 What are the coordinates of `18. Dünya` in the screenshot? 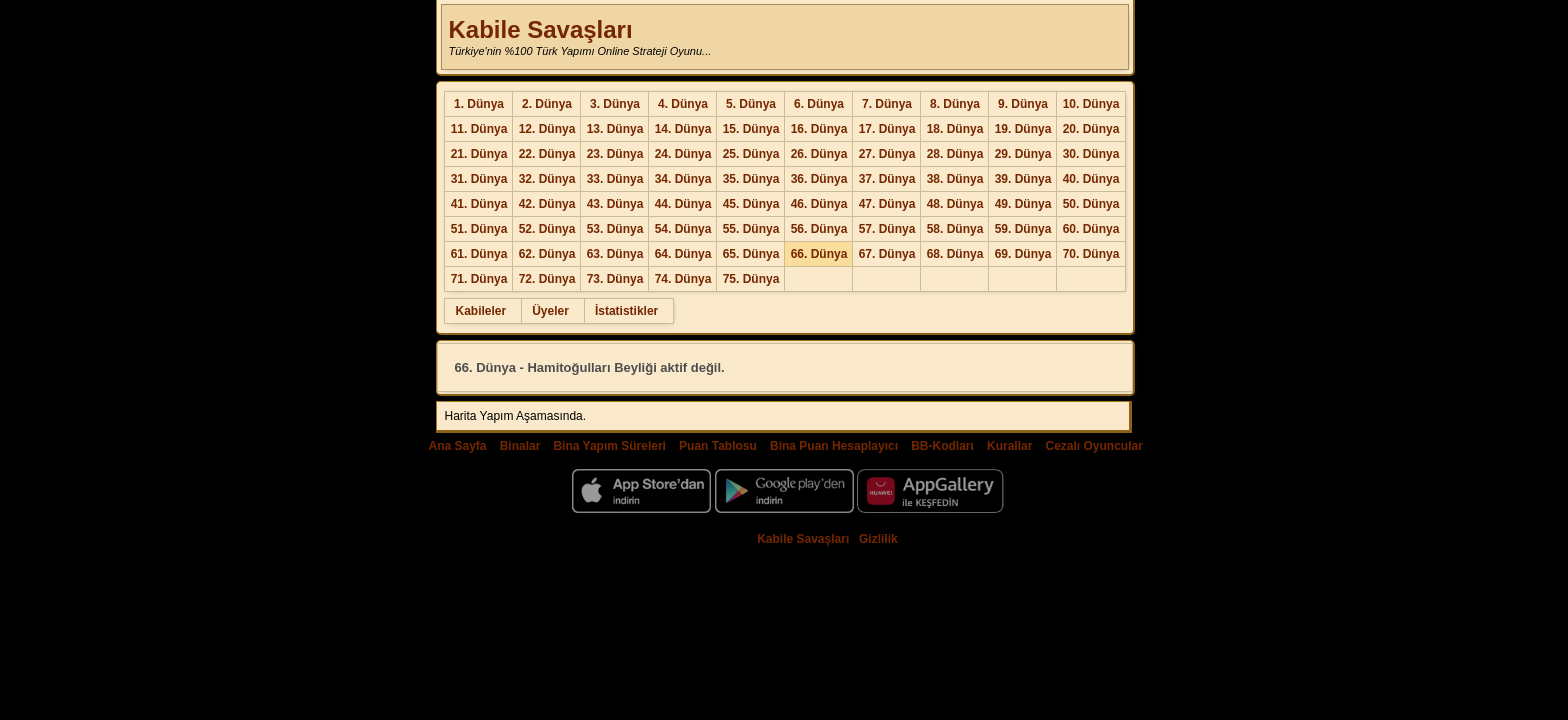 It's located at (955, 129).